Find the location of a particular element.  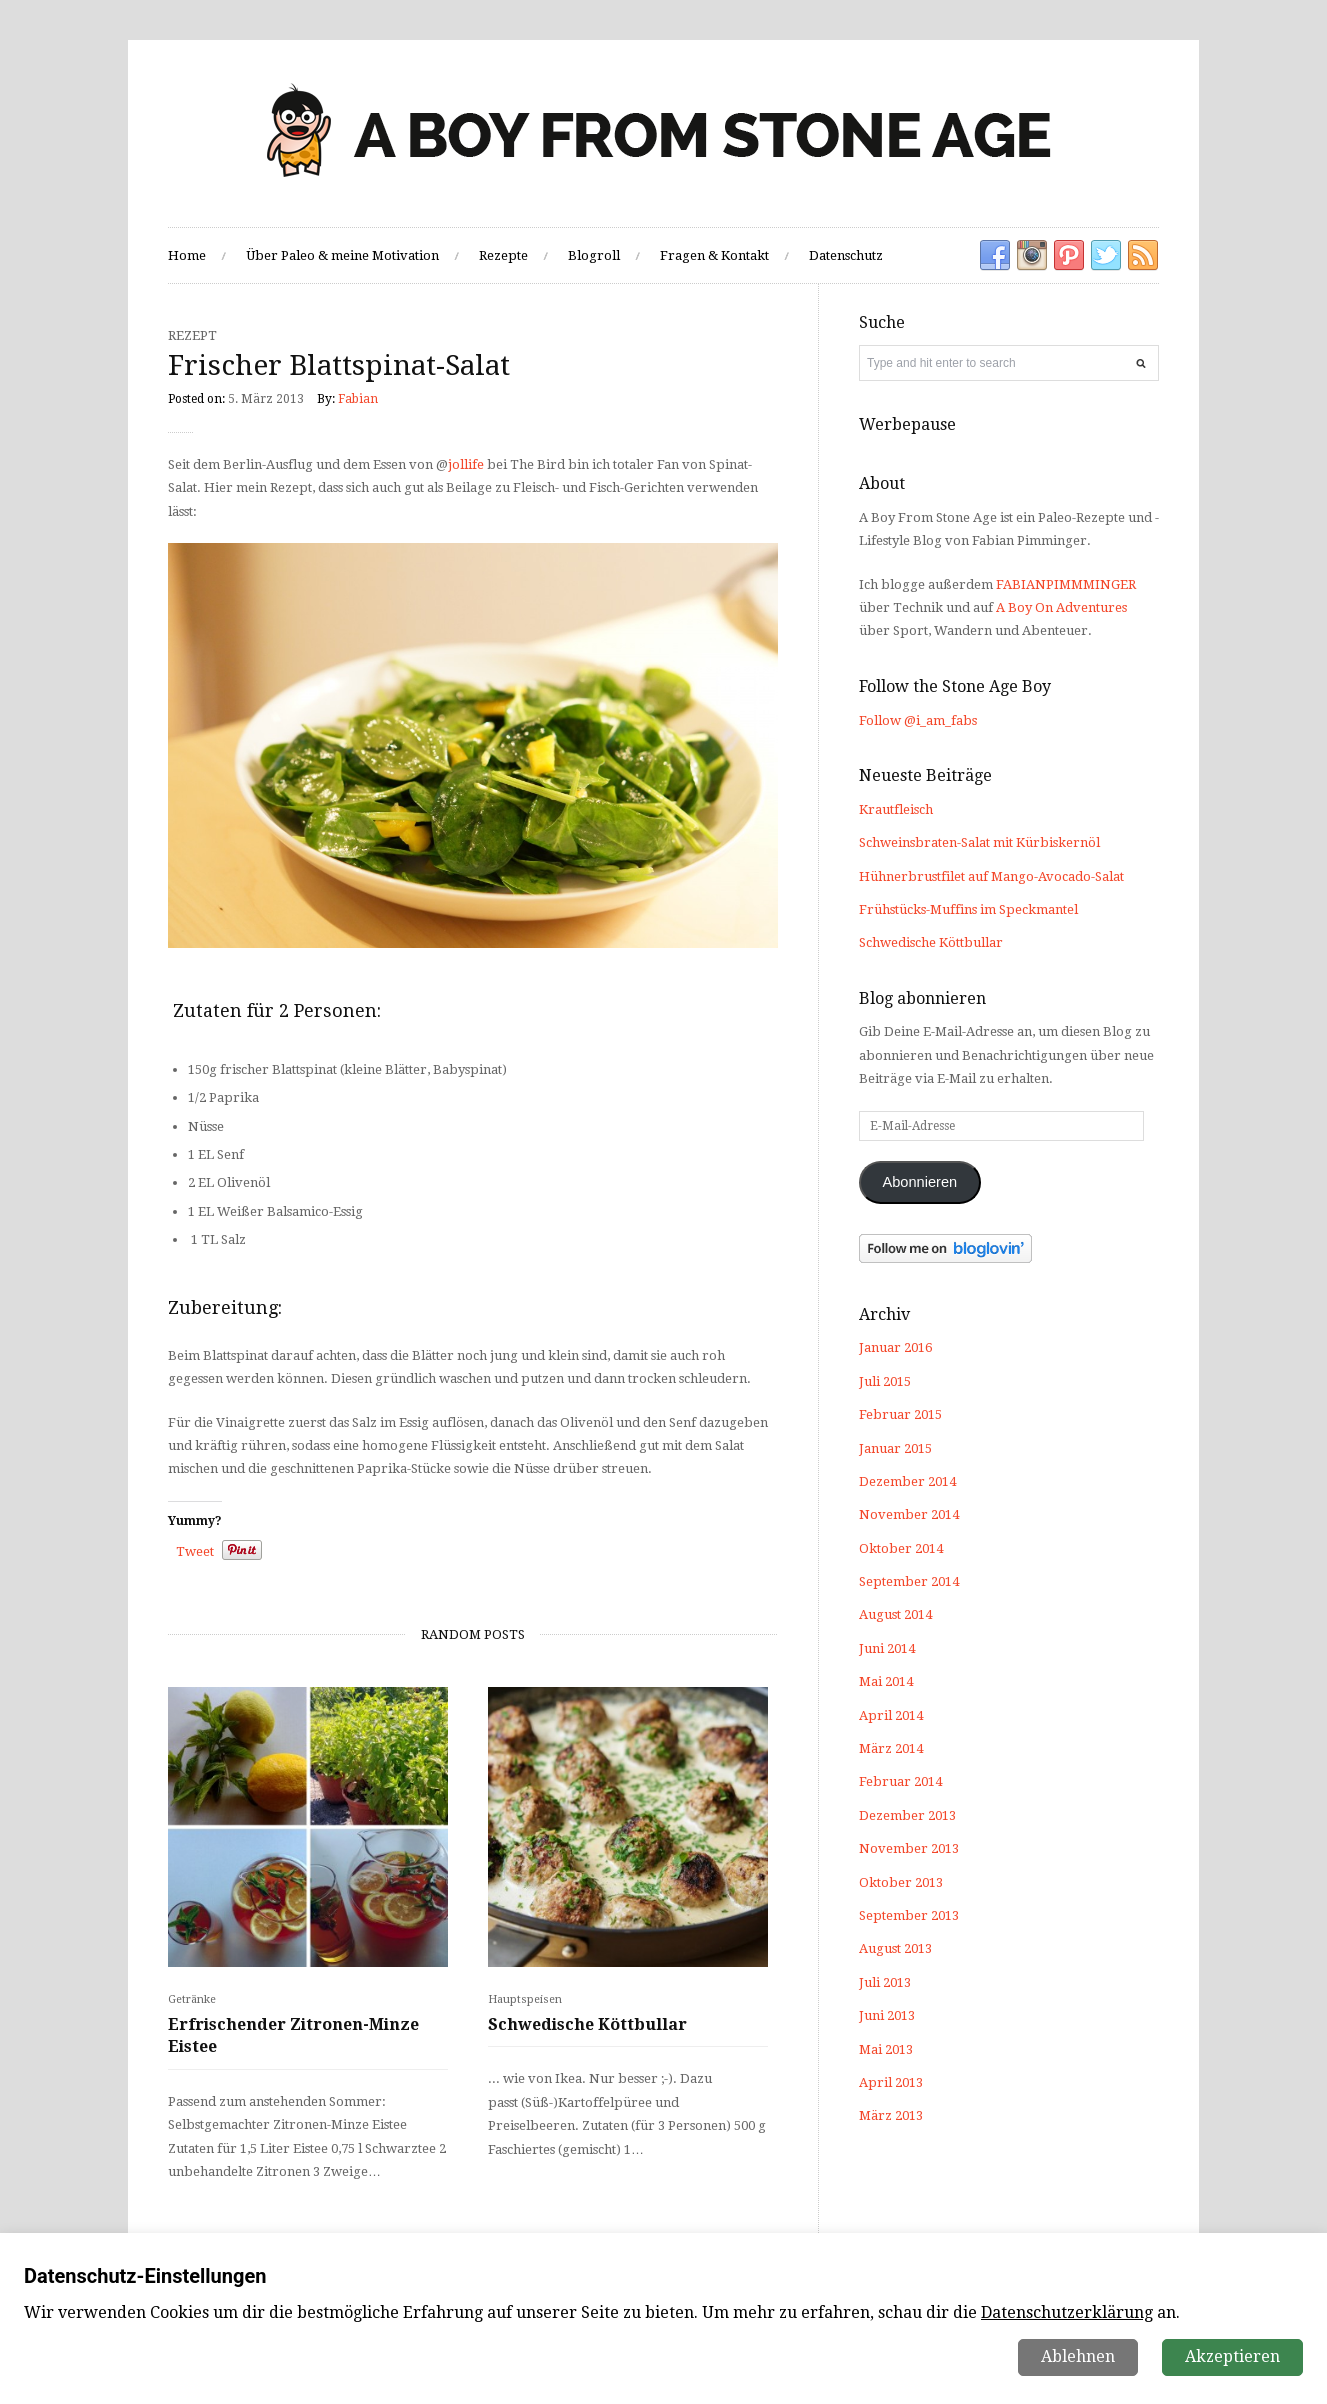

Abonnieren is located at coordinates (919, 1182).